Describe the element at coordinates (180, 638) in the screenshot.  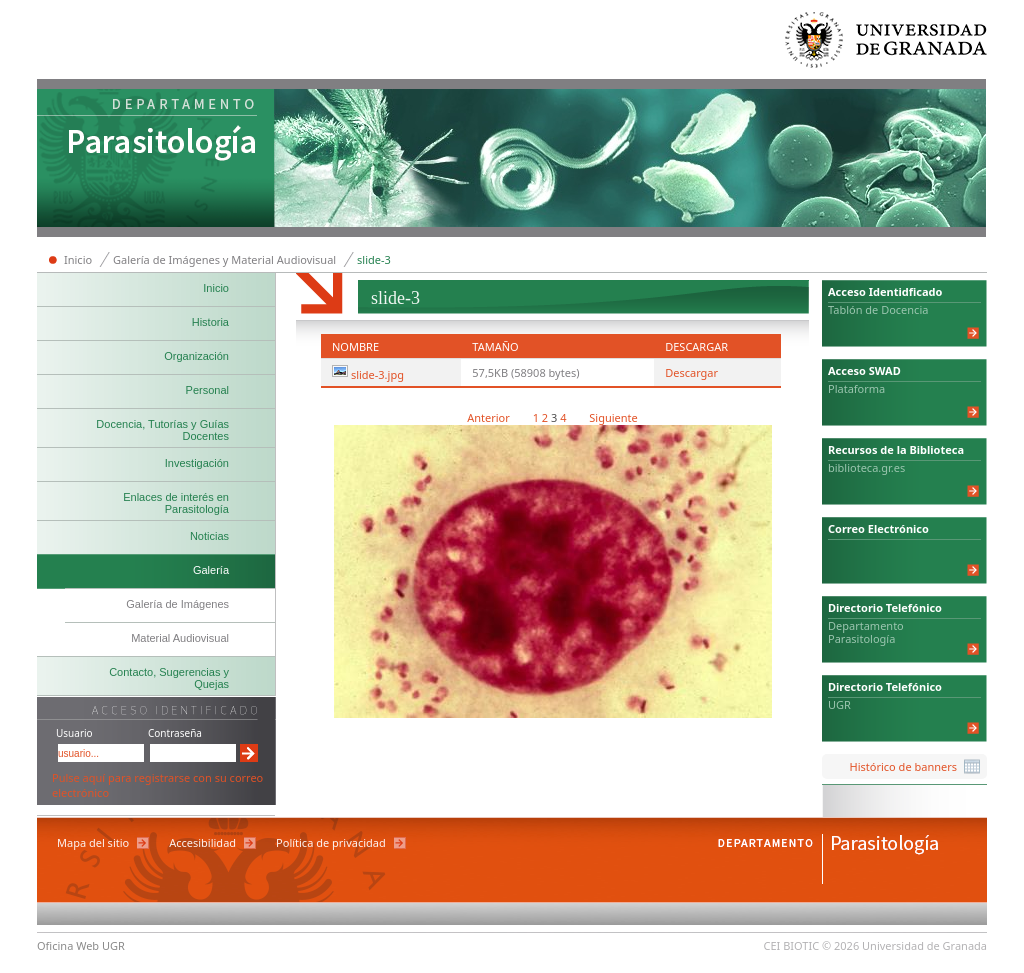
I see `Material Audiovisual` at that location.